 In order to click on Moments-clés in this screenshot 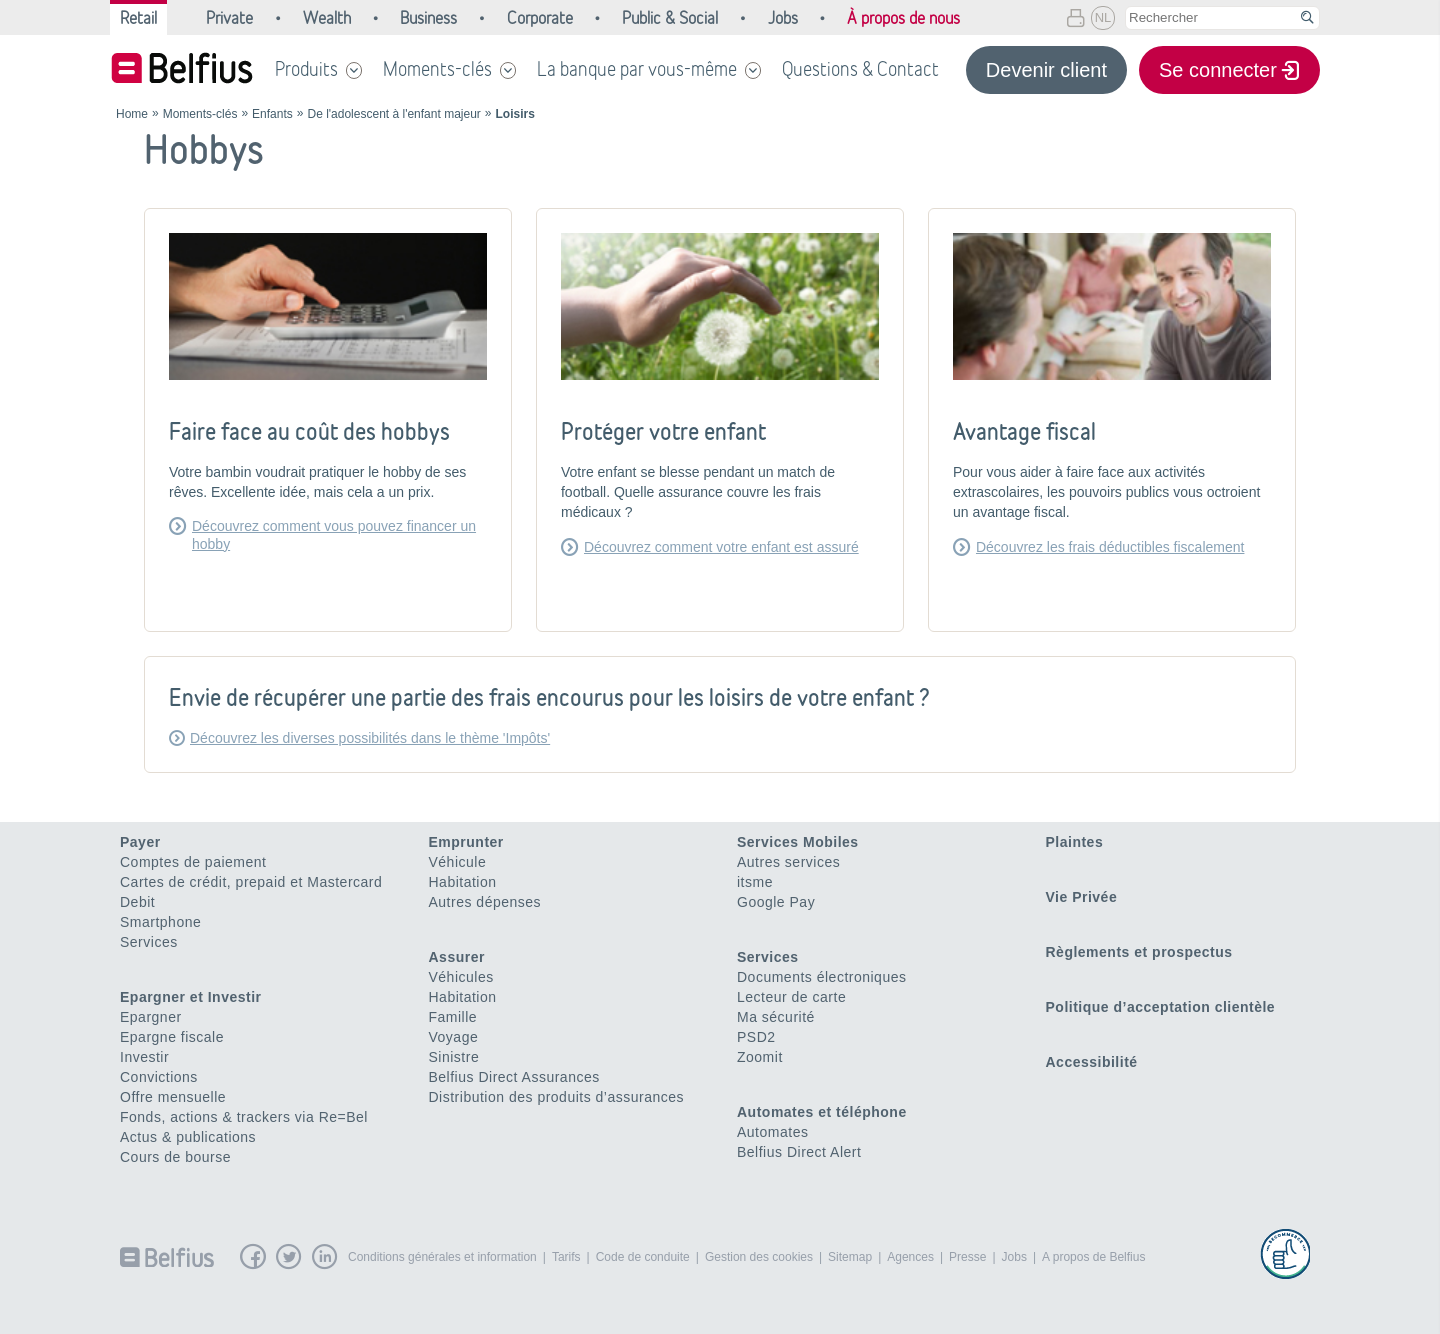, I will do `click(437, 69)`.